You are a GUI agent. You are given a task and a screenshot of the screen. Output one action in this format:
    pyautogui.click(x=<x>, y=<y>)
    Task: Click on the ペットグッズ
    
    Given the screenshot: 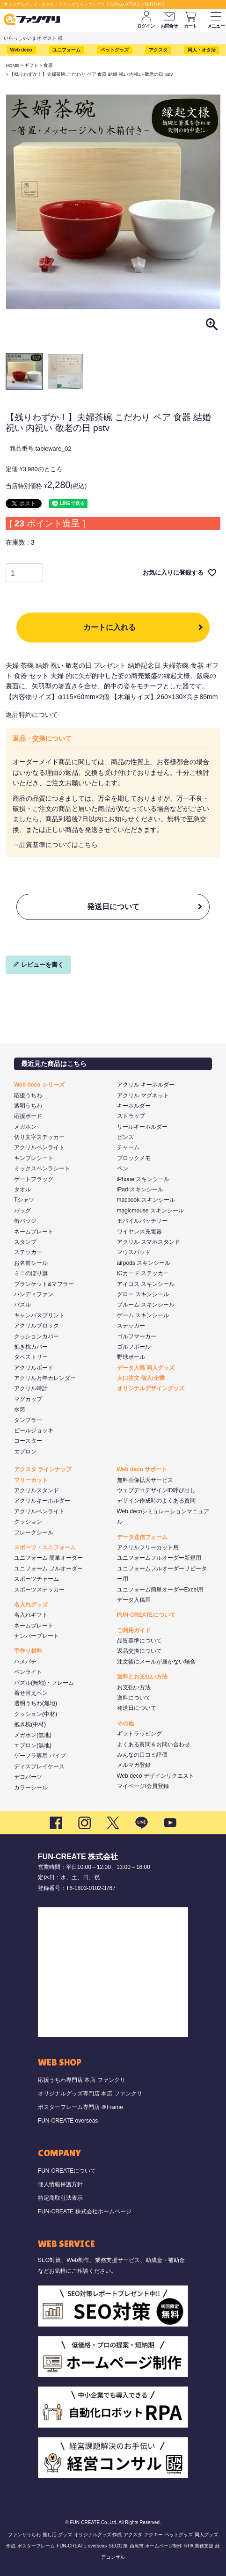 What is the action you would take?
    pyautogui.click(x=115, y=49)
    